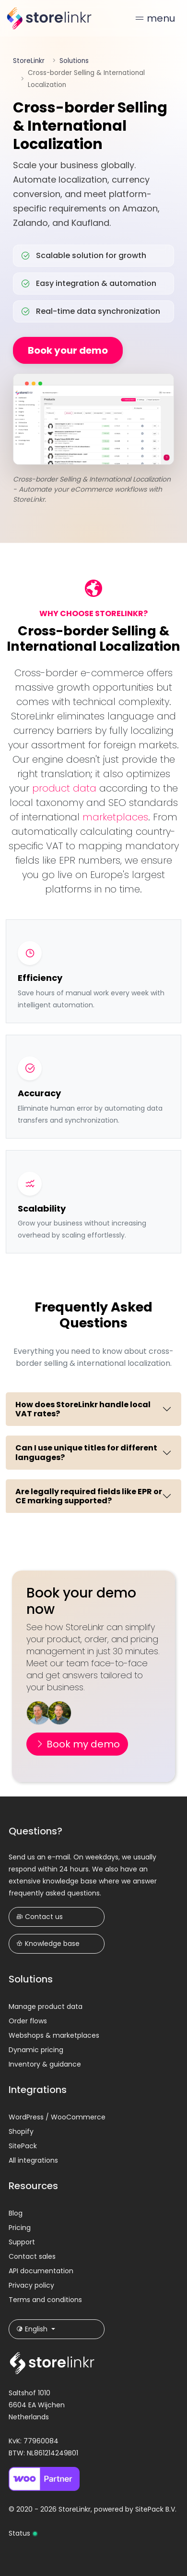  I want to click on Knowledge base, so click(48, 1943).